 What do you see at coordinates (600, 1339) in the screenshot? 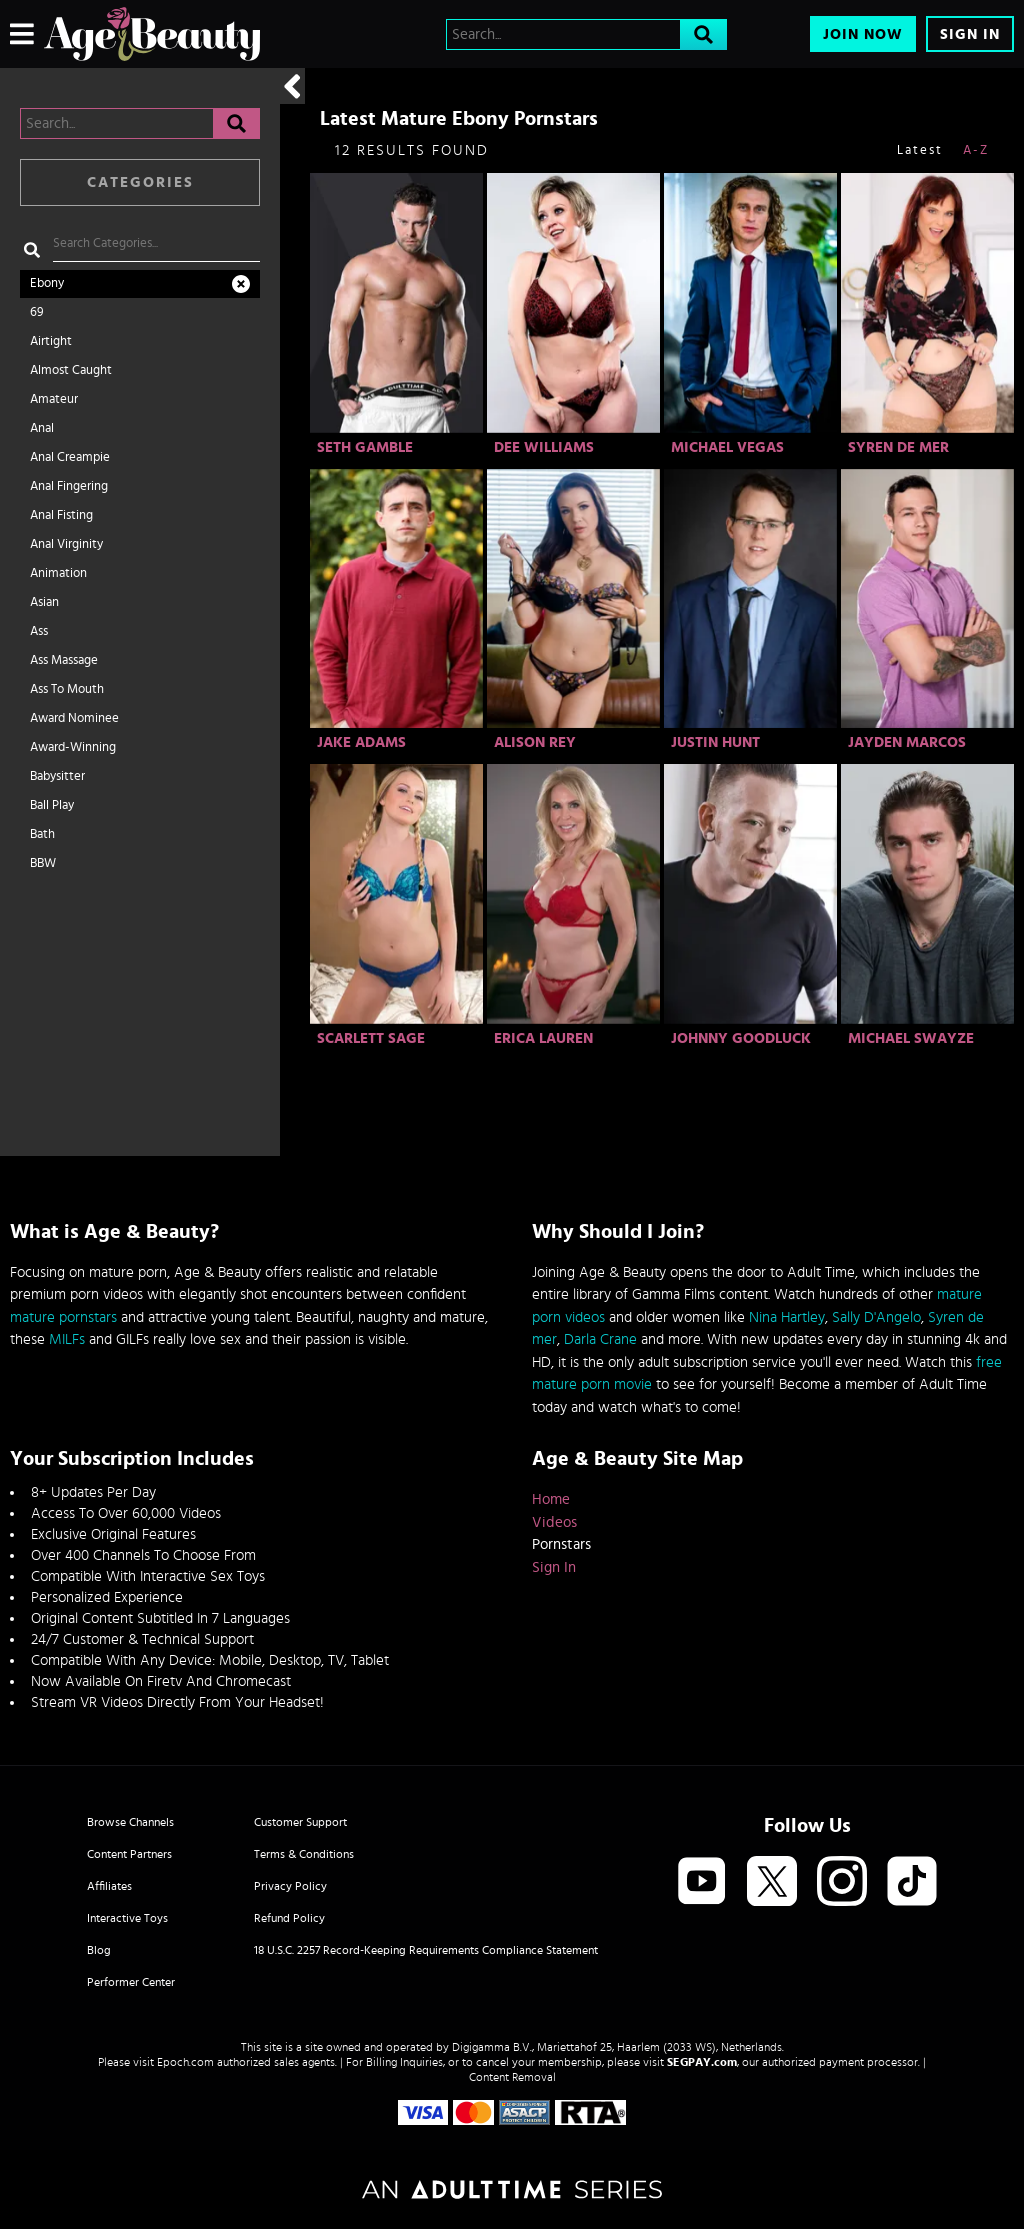
I see `Darla Crane` at bounding box center [600, 1339].